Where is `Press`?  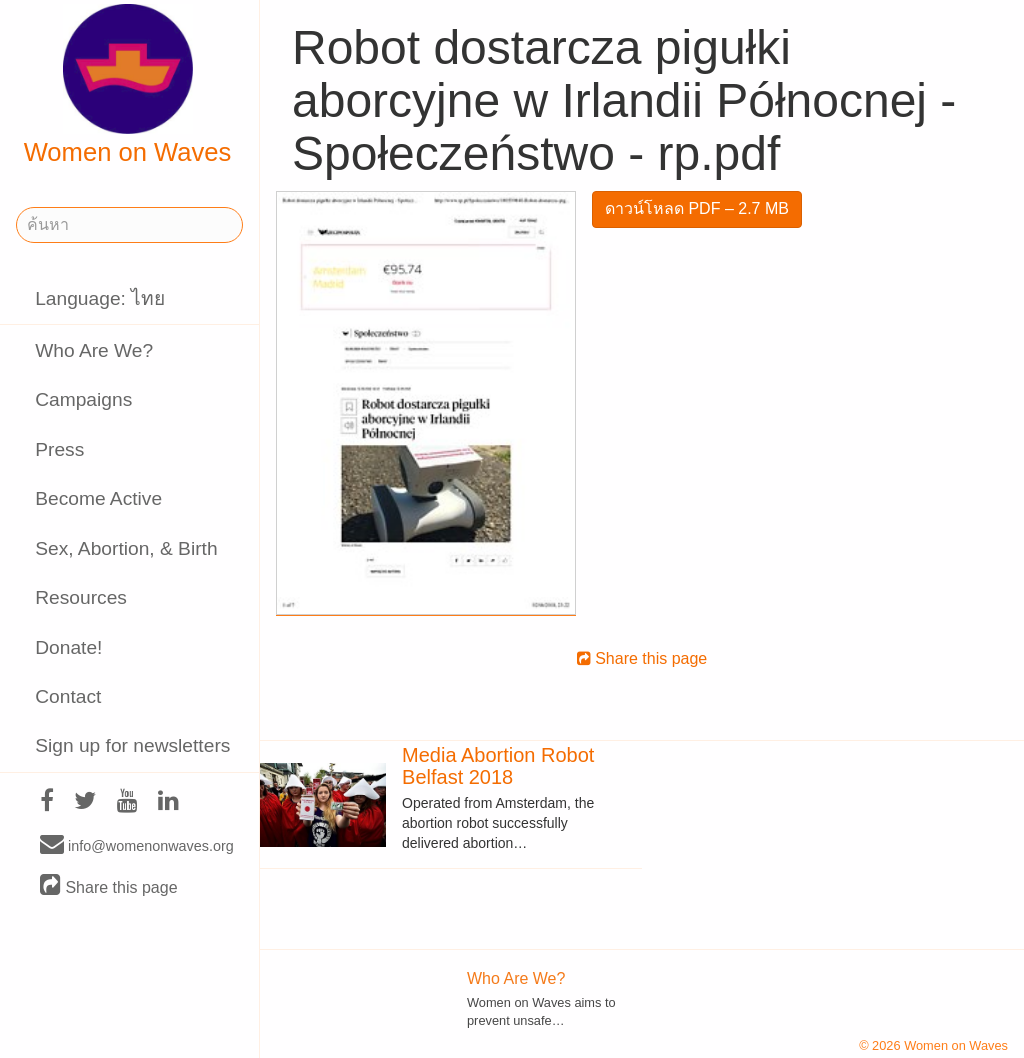 Press is located at coordinates (59, 449).